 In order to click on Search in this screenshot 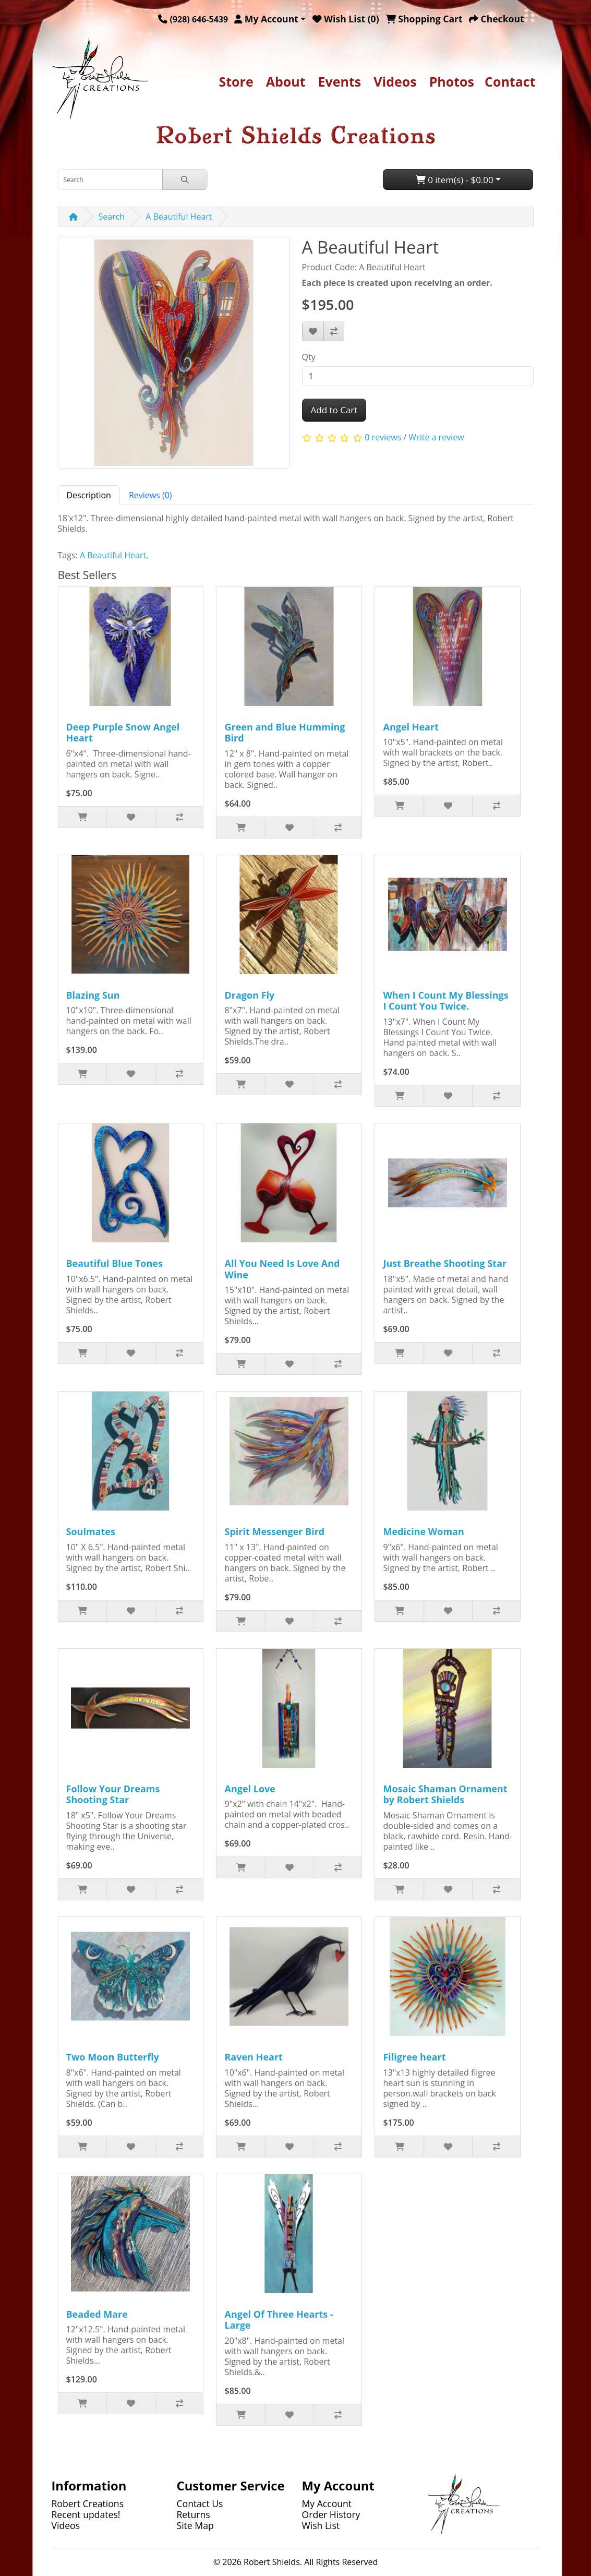, I will do `click(112, 216)`.